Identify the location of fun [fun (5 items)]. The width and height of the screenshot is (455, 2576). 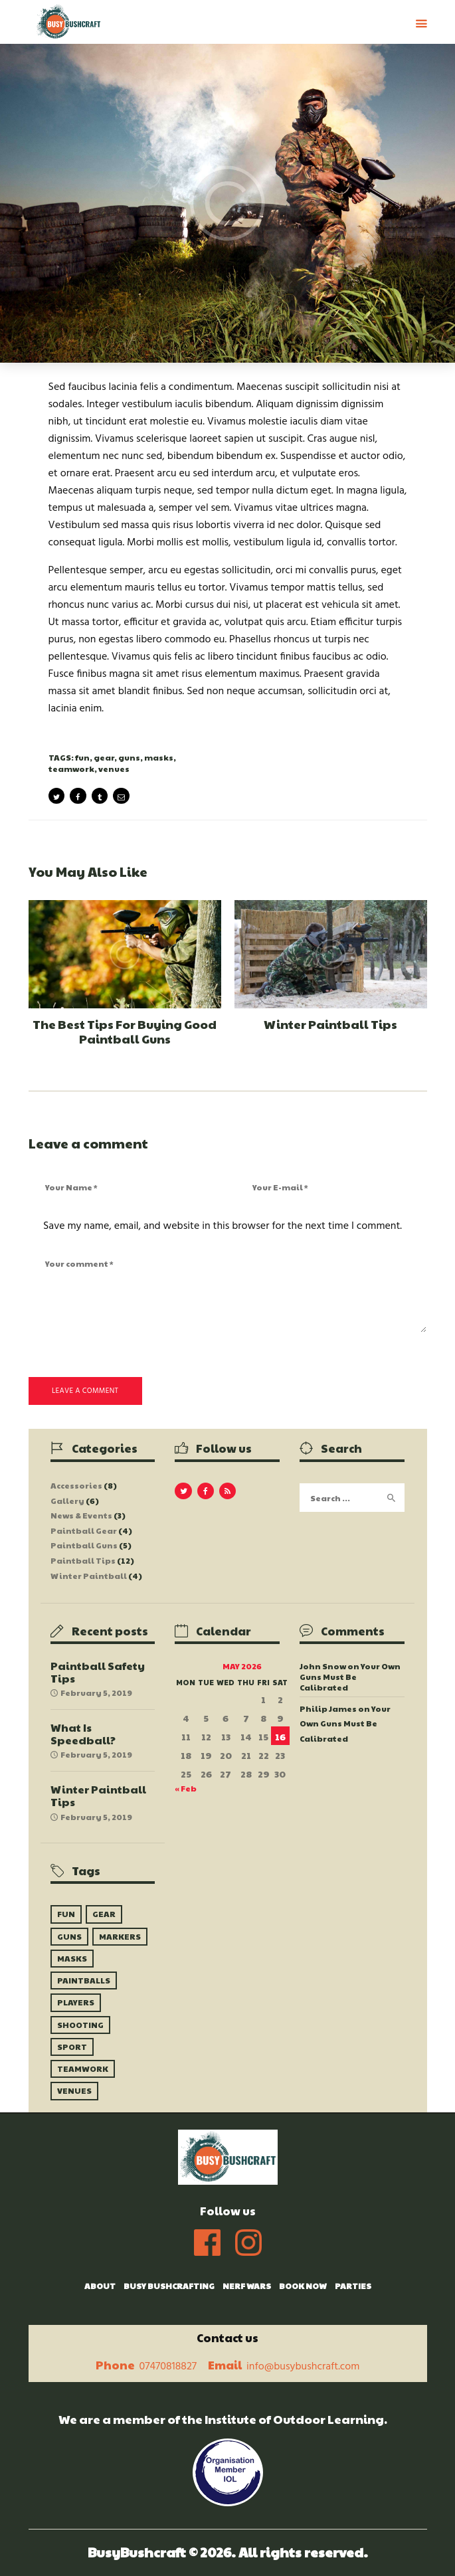
(66, 1913).